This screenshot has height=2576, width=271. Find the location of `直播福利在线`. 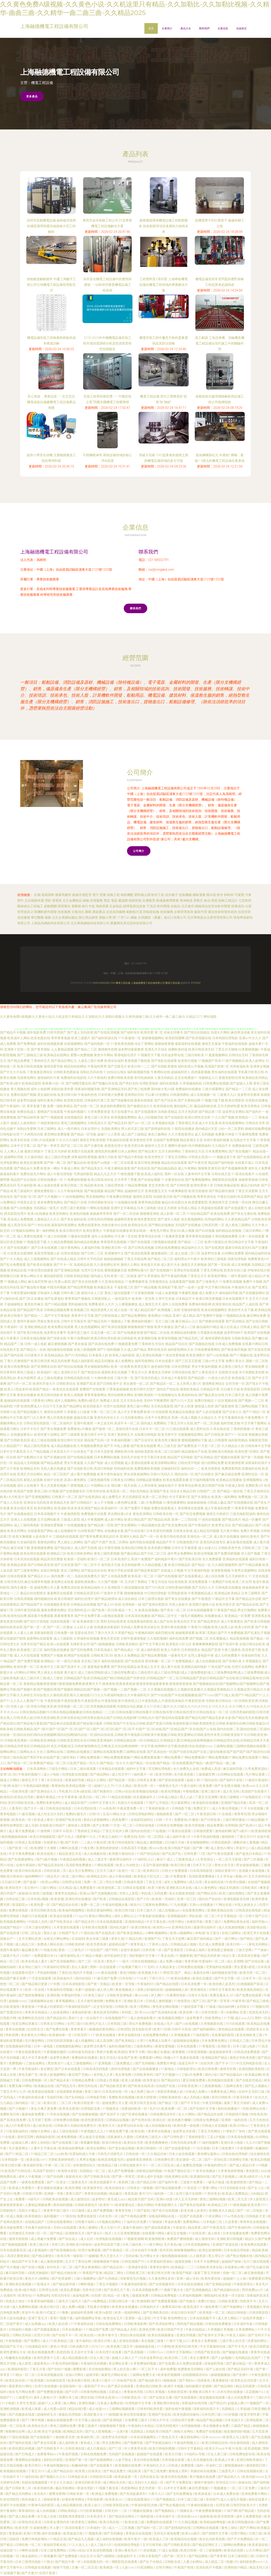

直播福利在线 is located at coordinates (251, 1468).